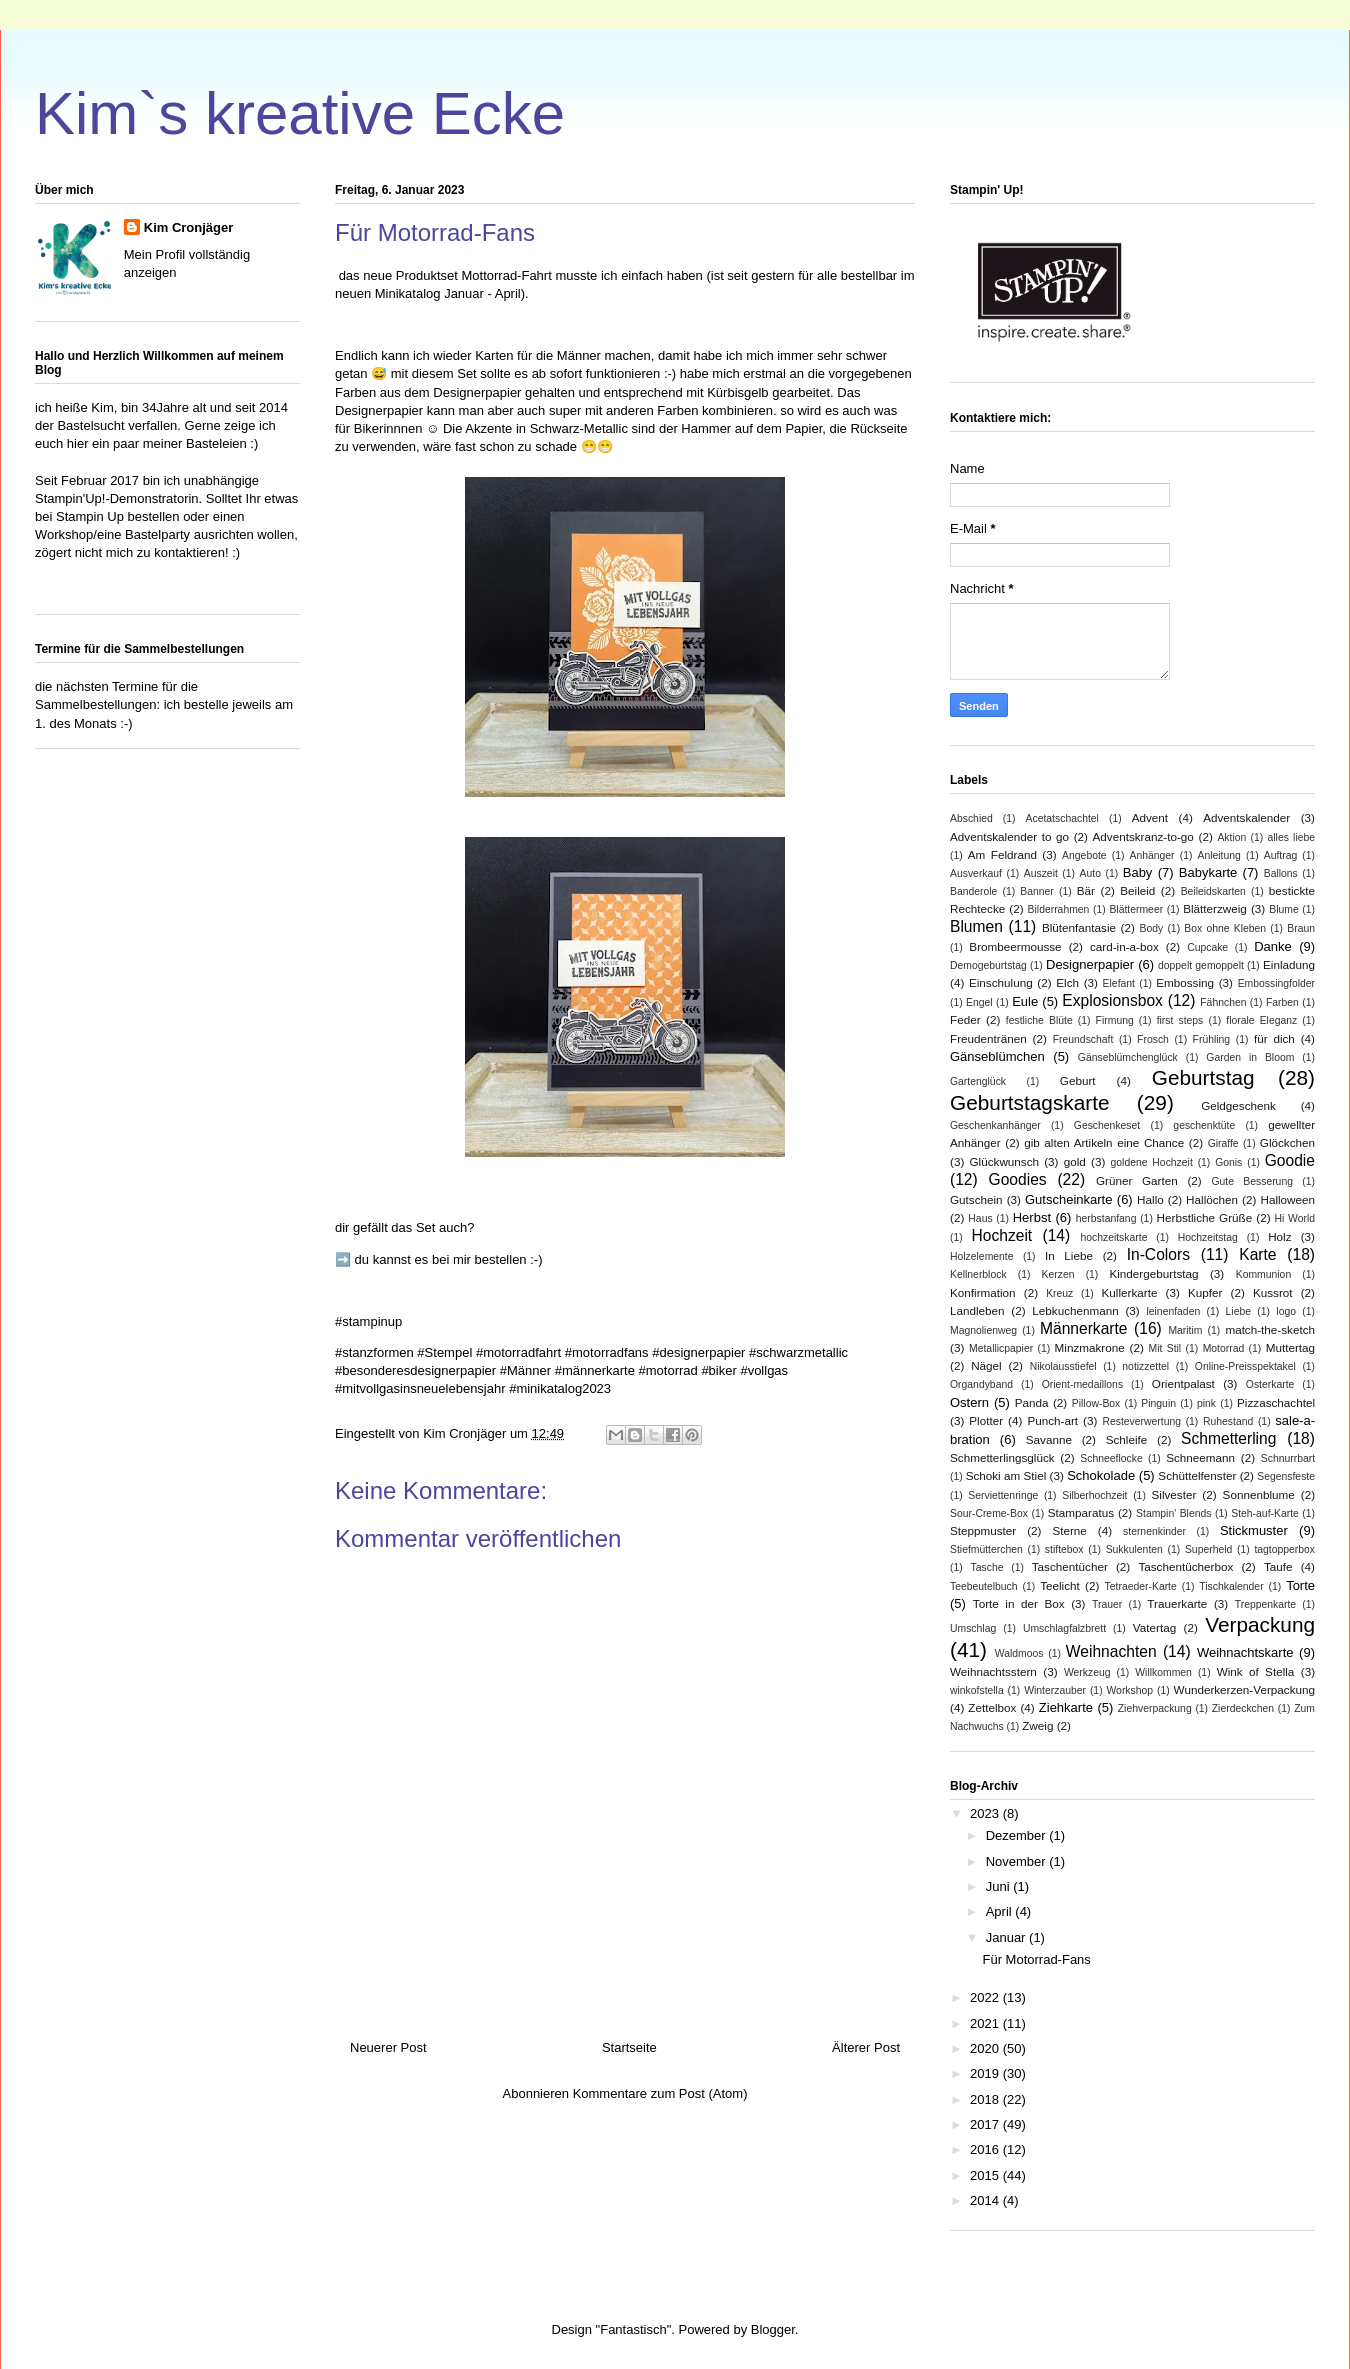 The width and height of the screenshot is (1350, 2369). What do you see at coordinates (1049, 1439) in the screenshot?
I see `Savanne` at bounding box center [1049, 1439].